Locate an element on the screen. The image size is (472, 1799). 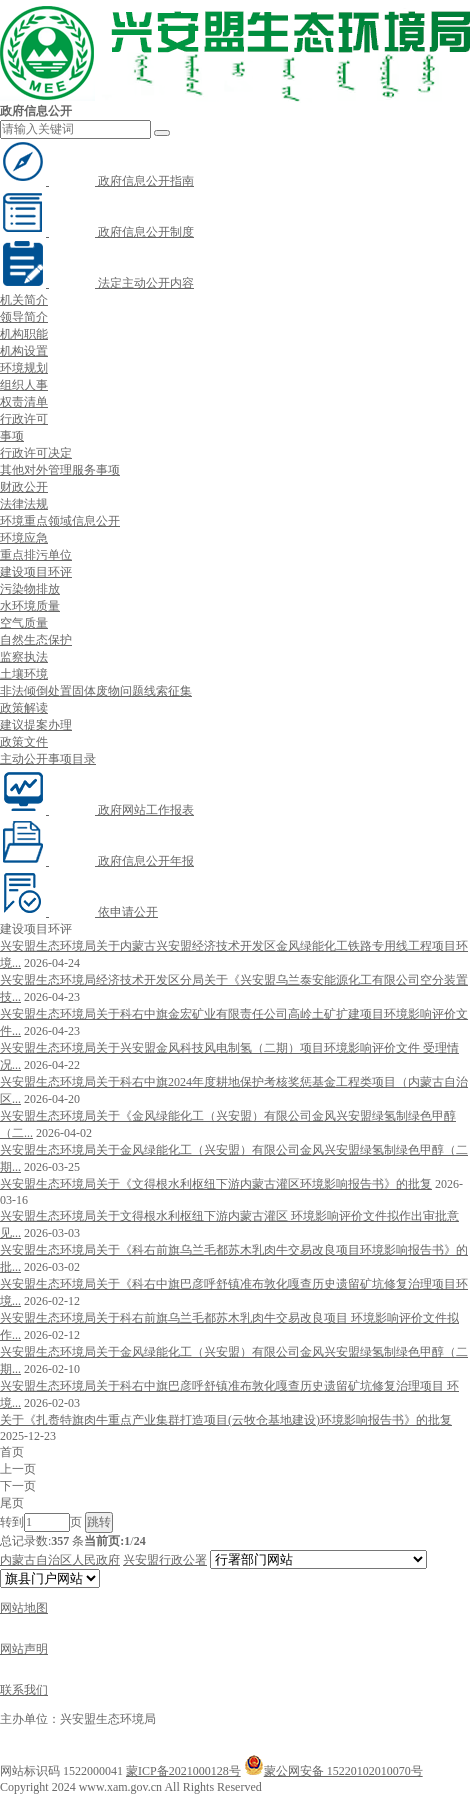
权责清单 is located at coordinates (24, 402).